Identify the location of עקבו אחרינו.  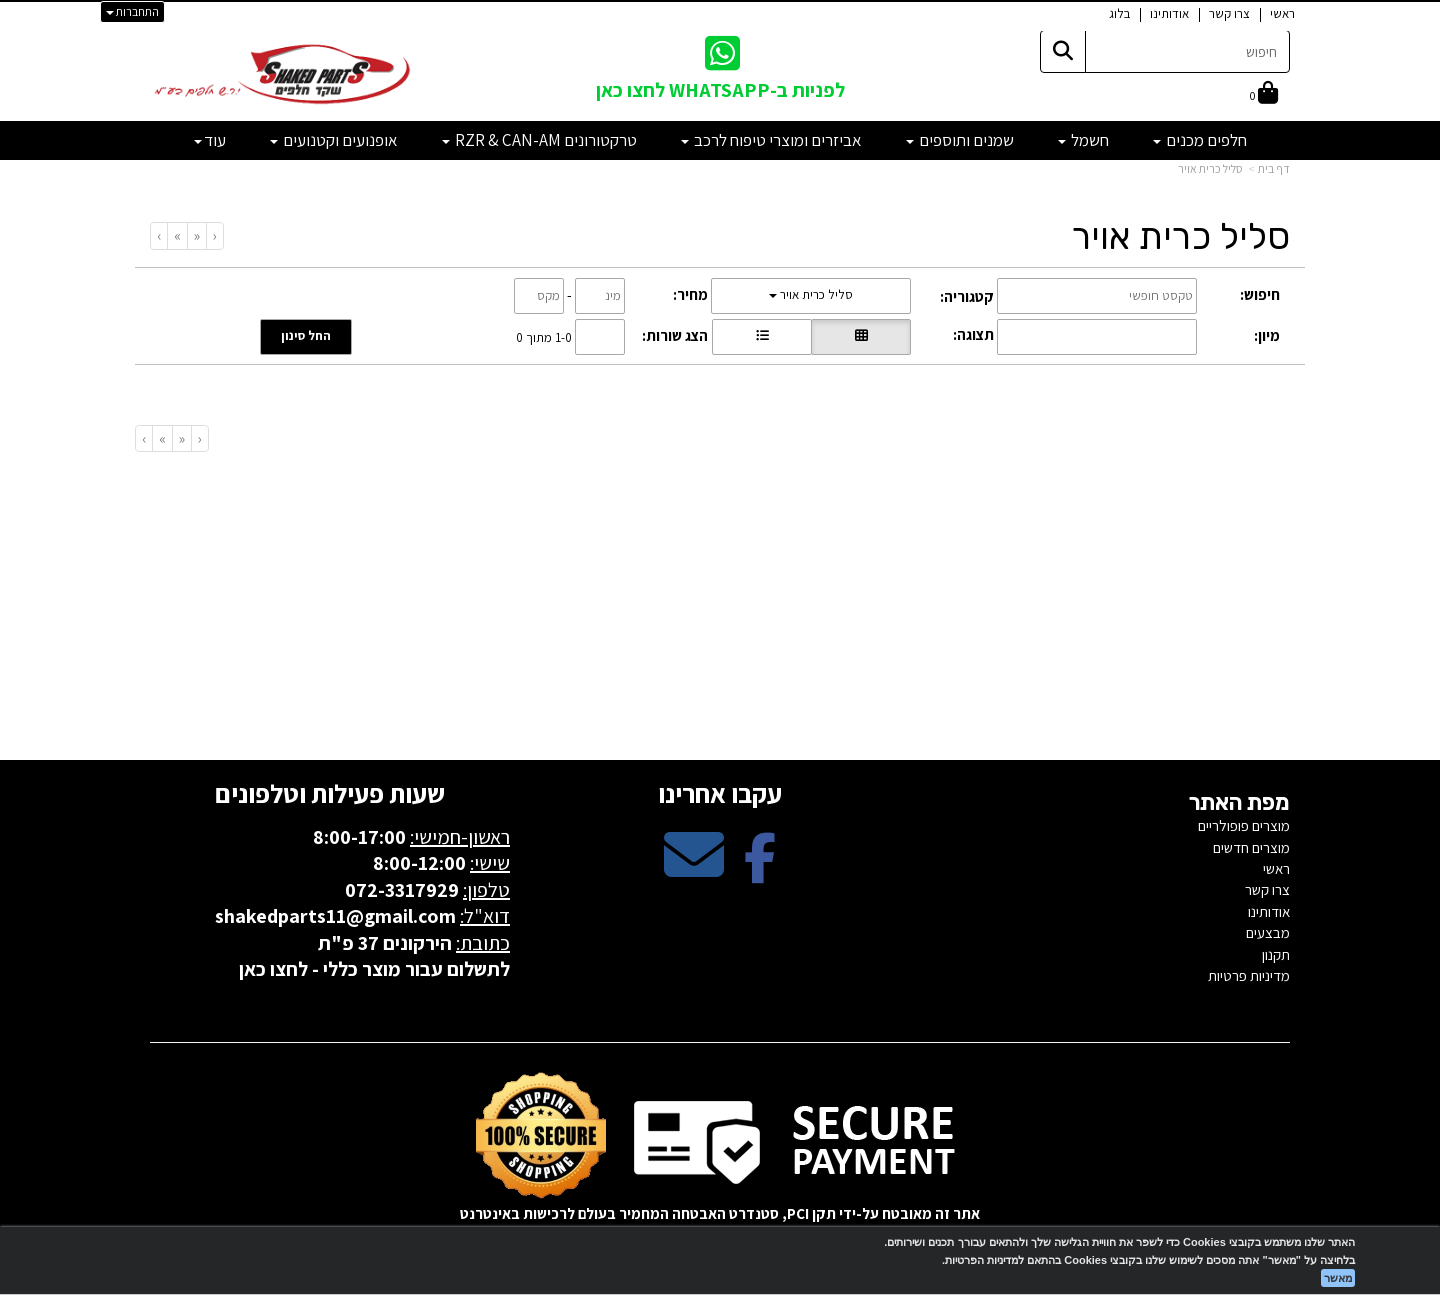
(720, 793).